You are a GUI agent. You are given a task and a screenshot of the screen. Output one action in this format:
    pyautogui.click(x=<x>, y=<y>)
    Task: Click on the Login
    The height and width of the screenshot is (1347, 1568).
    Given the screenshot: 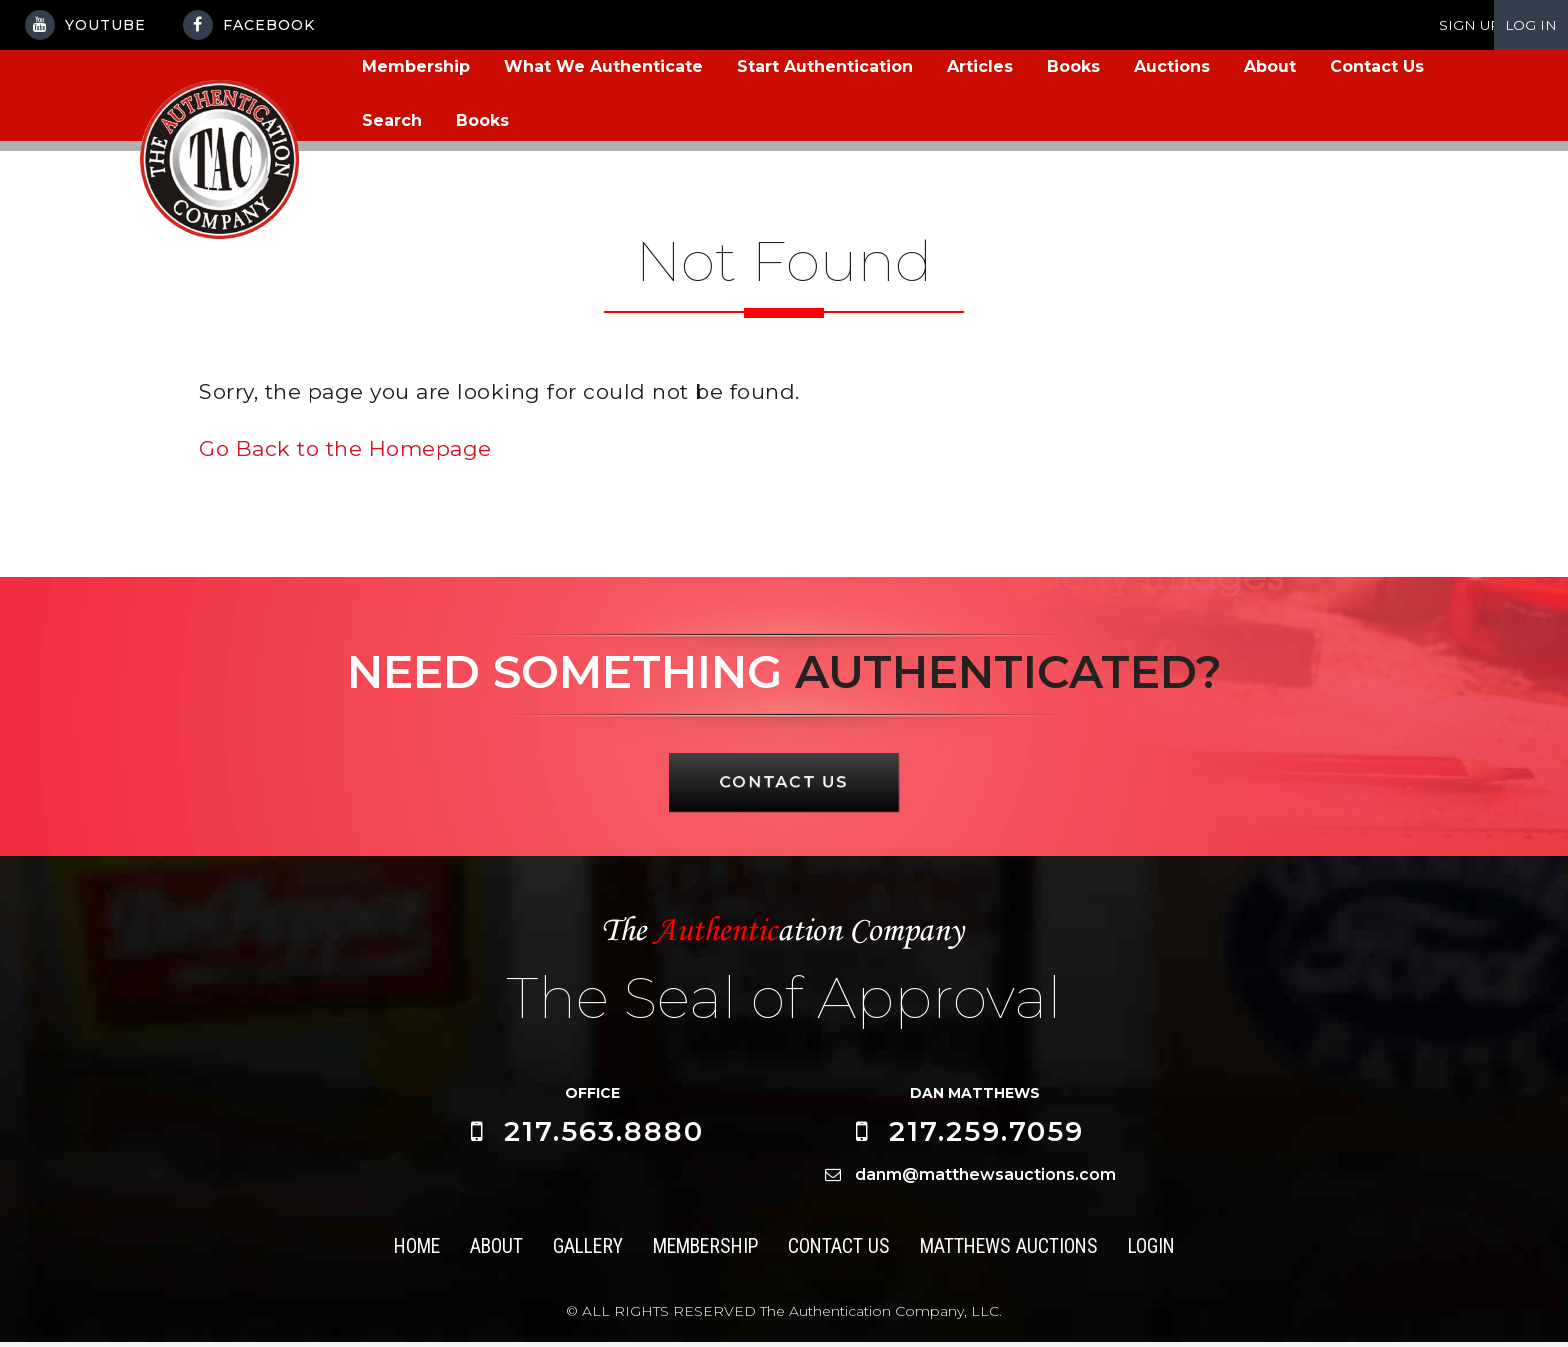 What is the action you would take?
    pyautogui.click(x=1155, y=1251)
    